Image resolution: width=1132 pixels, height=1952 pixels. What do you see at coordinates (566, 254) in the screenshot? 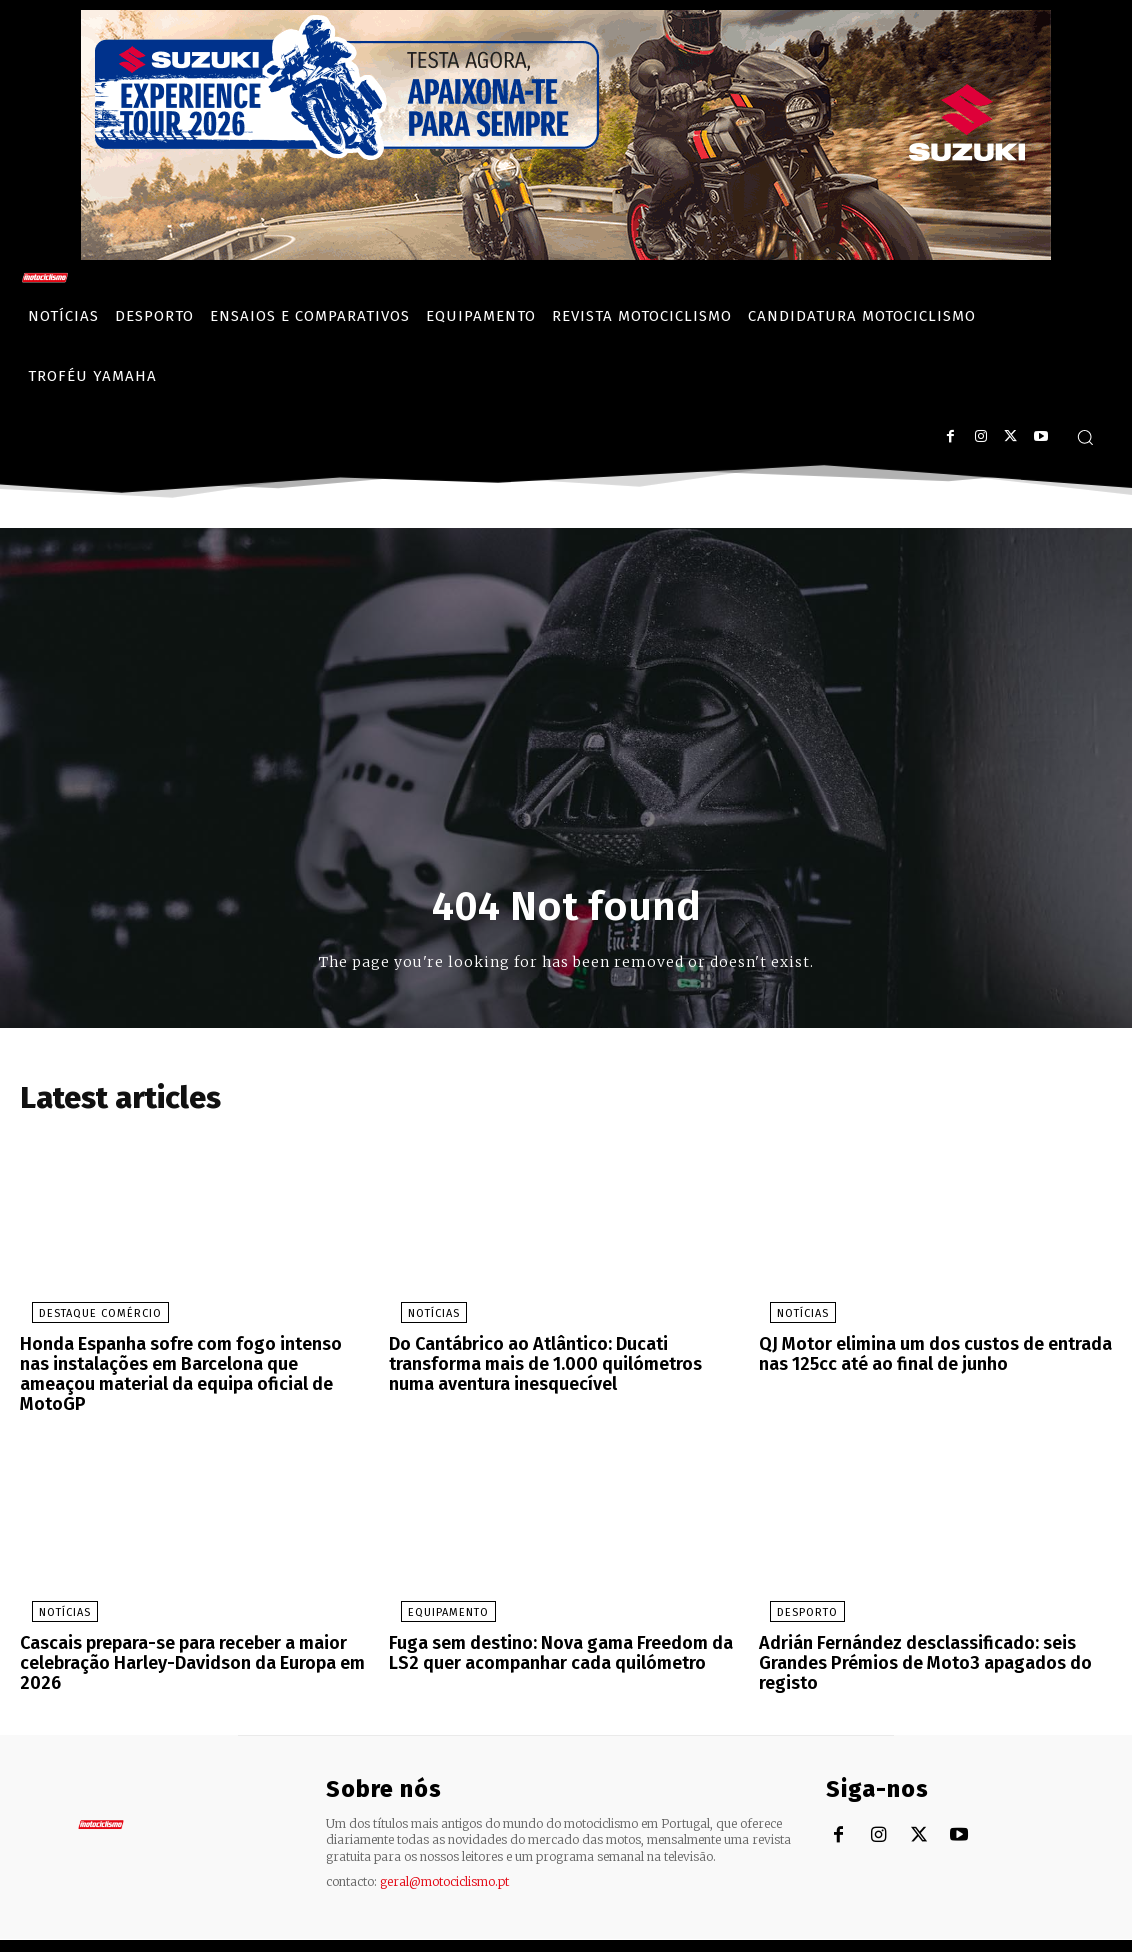
I see `[Suz_action_ExperienceTour_Billboard_970x250_PTv2_TT]` at bounding box center [566, 254].